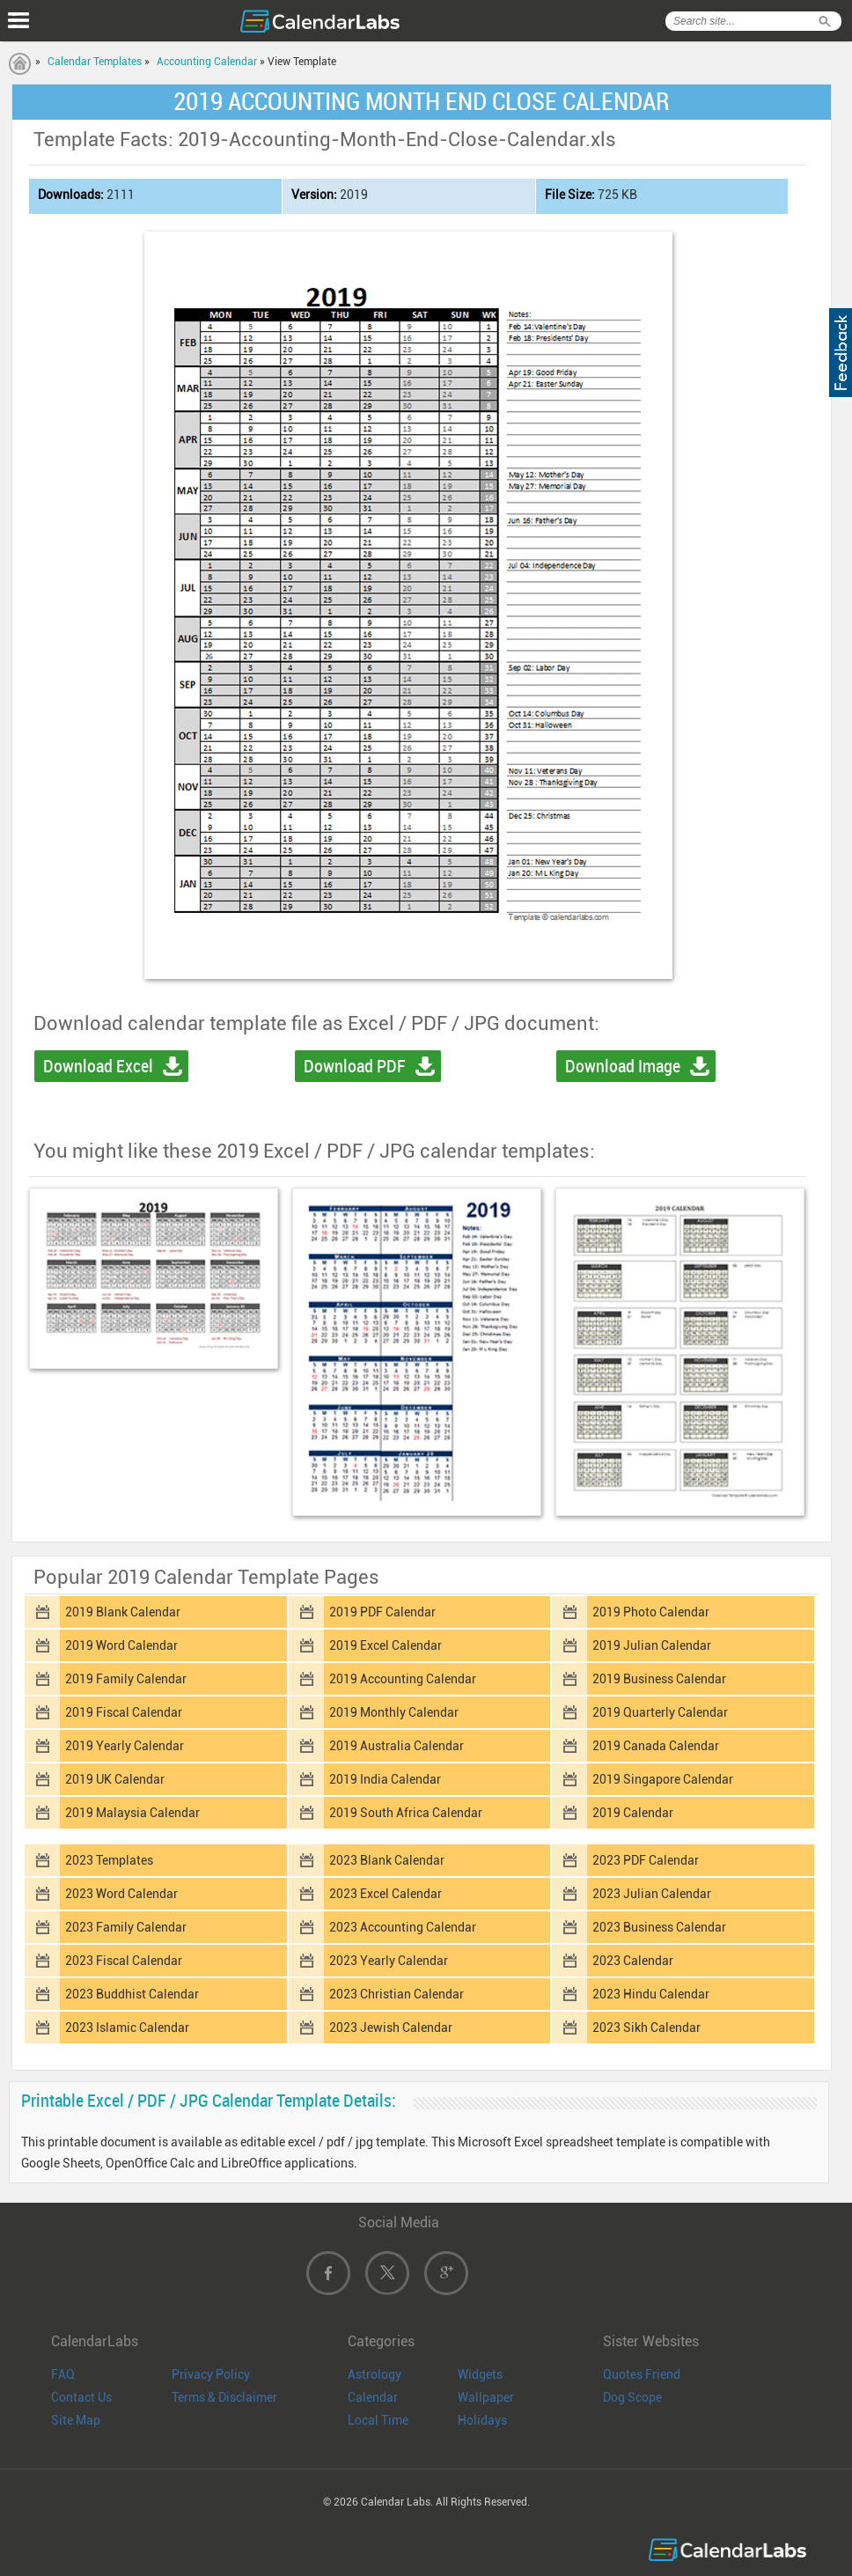 The width and height of the screenshot is (852, 2576). Describe the element at coordinates (659, 1927) in the screenshot. I see `2023 Business Calendar` at that location.